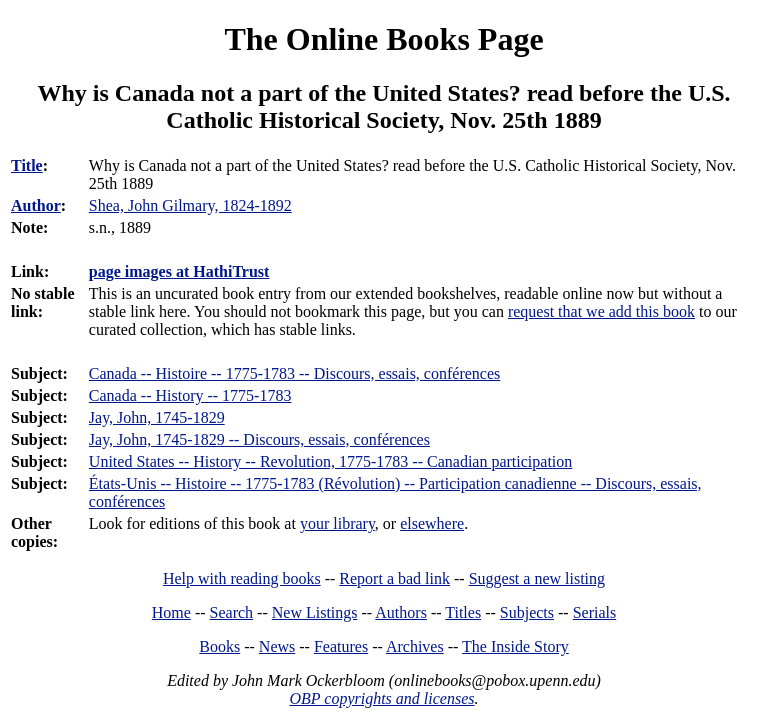 Image resolution: width=768 pixels, height=724 pixels. Describe the element at coordinates (259, 439) in the screenshot. I see `Jay, John, 1745-1829 -- Discours, essais, conférences` at that location.